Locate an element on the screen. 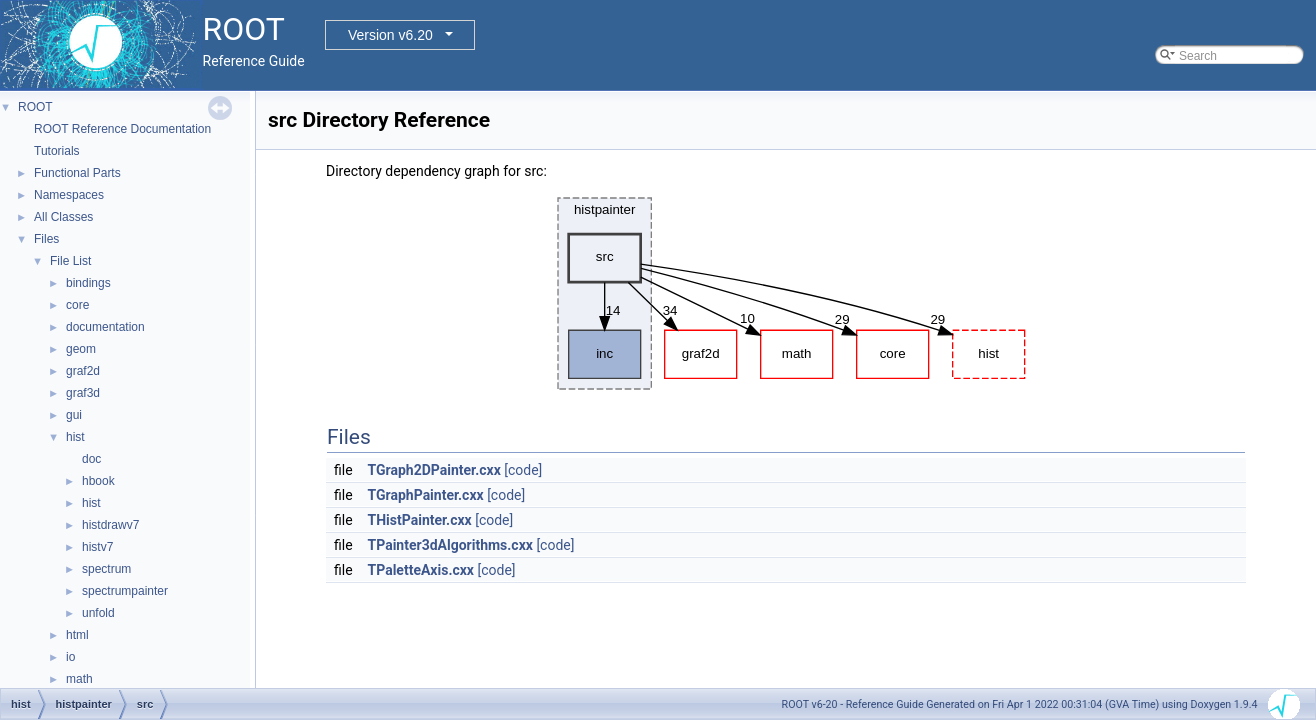 Image resolution: width=1316 pixels, height=720 pixels. io is located at coordinates (70, 657).